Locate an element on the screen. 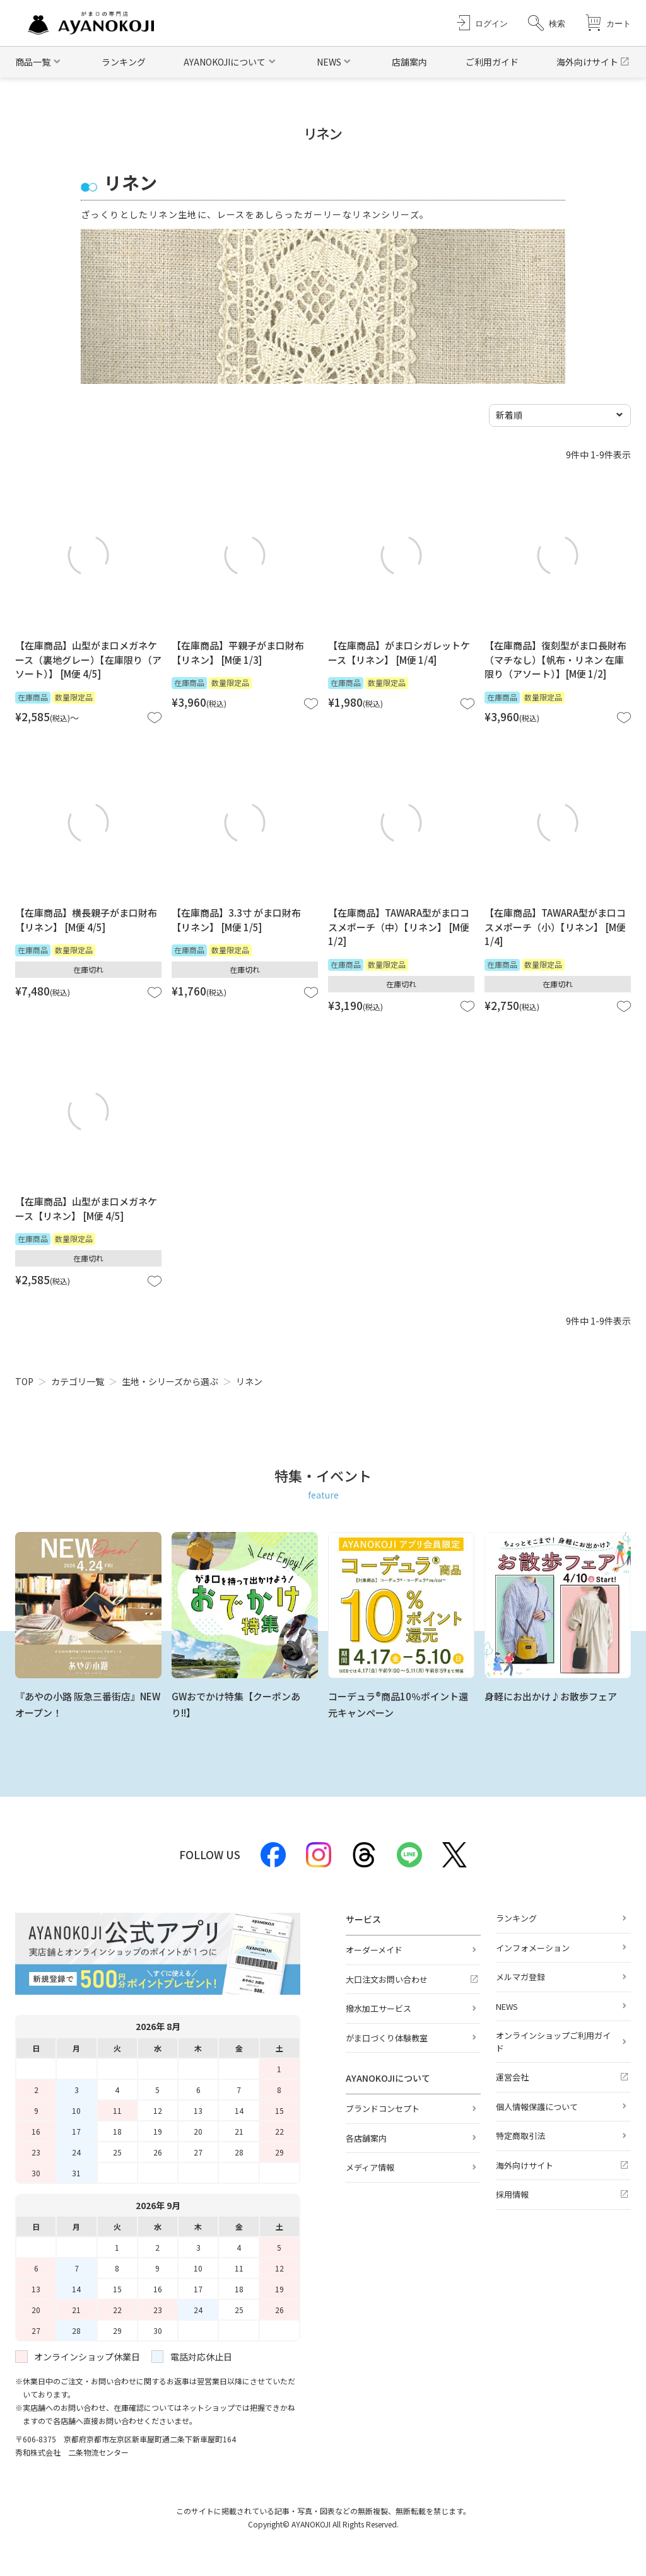 The width and height of the screenshot is (646, 2576). NEWS is located at coordinates (507, 2006).